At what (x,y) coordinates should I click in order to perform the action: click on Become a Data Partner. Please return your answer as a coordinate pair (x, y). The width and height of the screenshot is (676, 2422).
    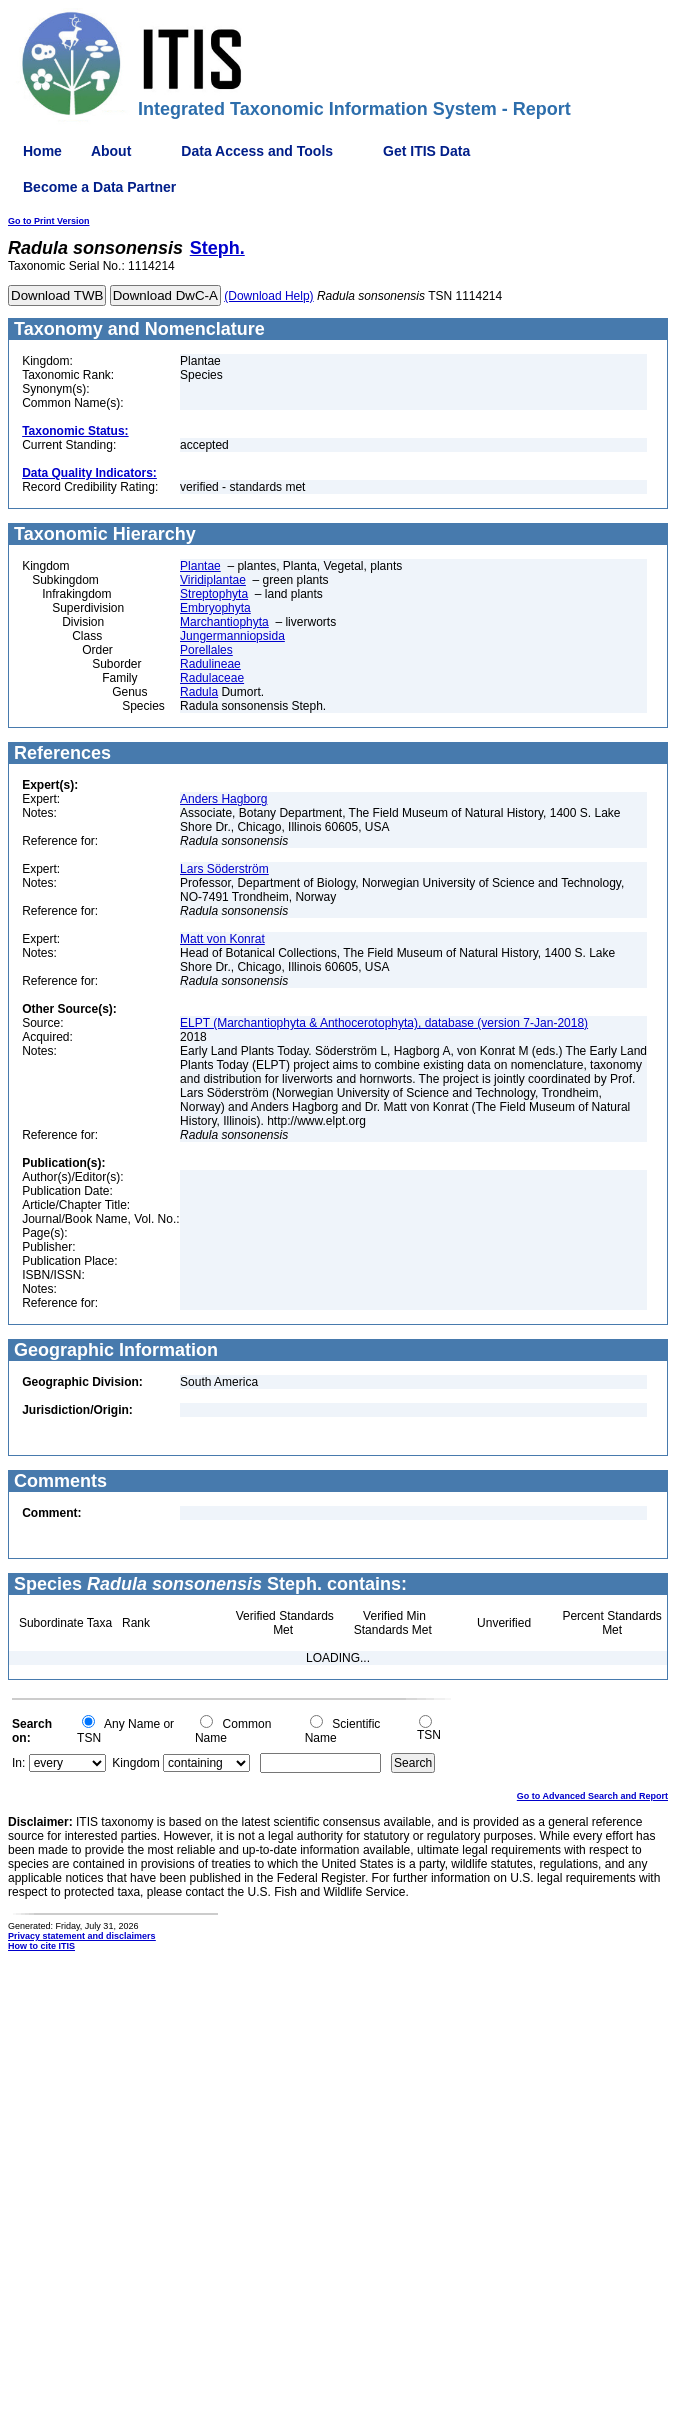
    Looking at the image, I should click on (99, 187).